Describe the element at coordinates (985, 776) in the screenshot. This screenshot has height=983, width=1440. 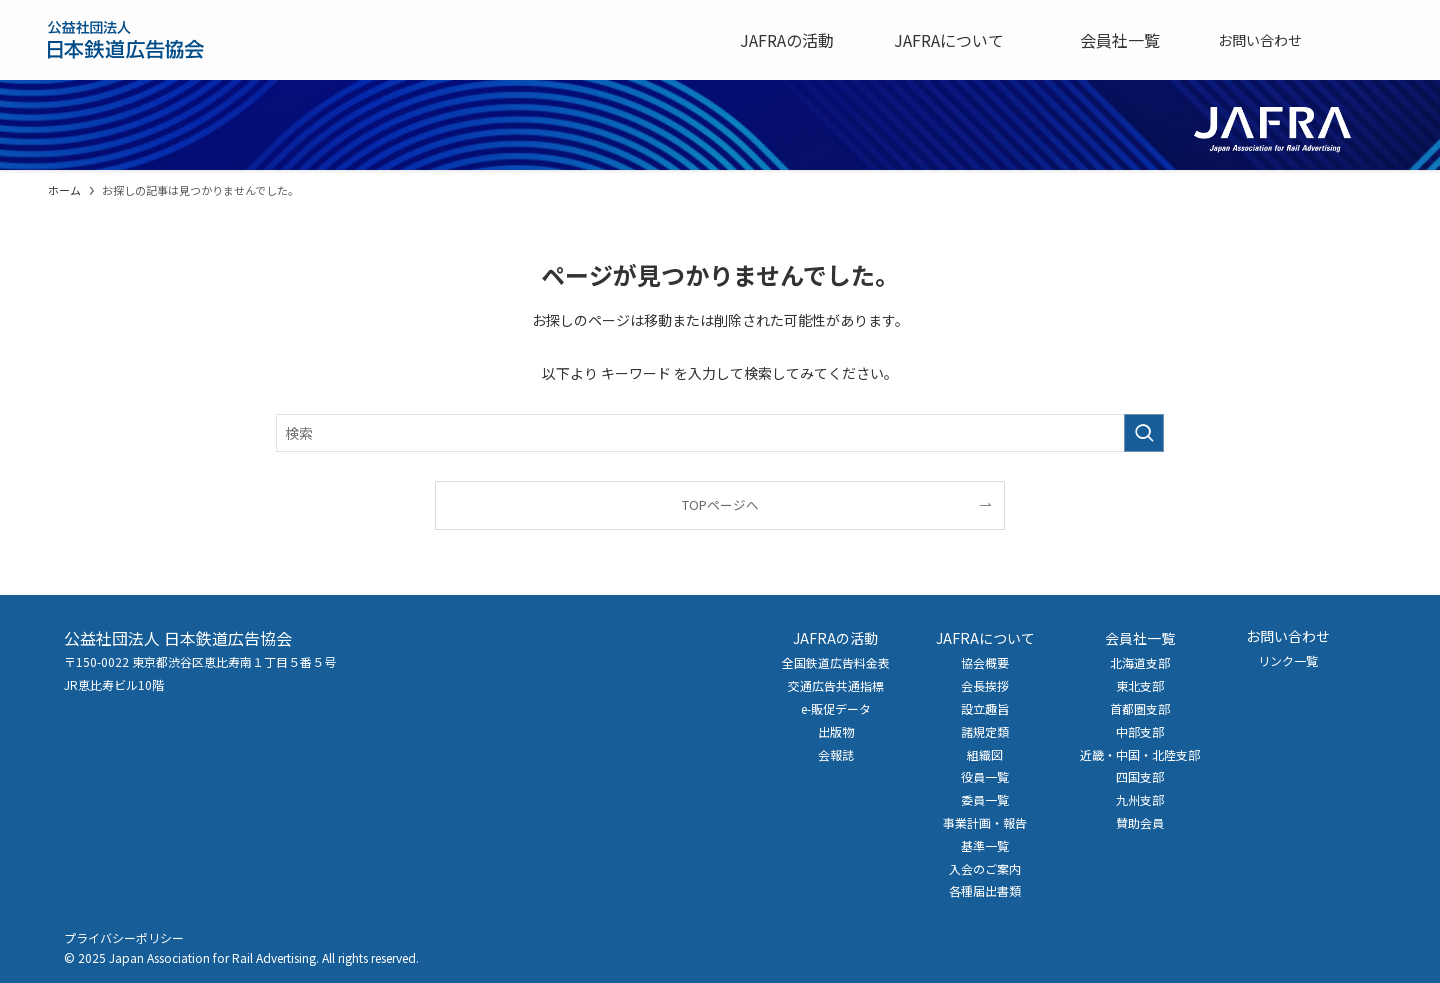
I see `役員一覧` at that location.